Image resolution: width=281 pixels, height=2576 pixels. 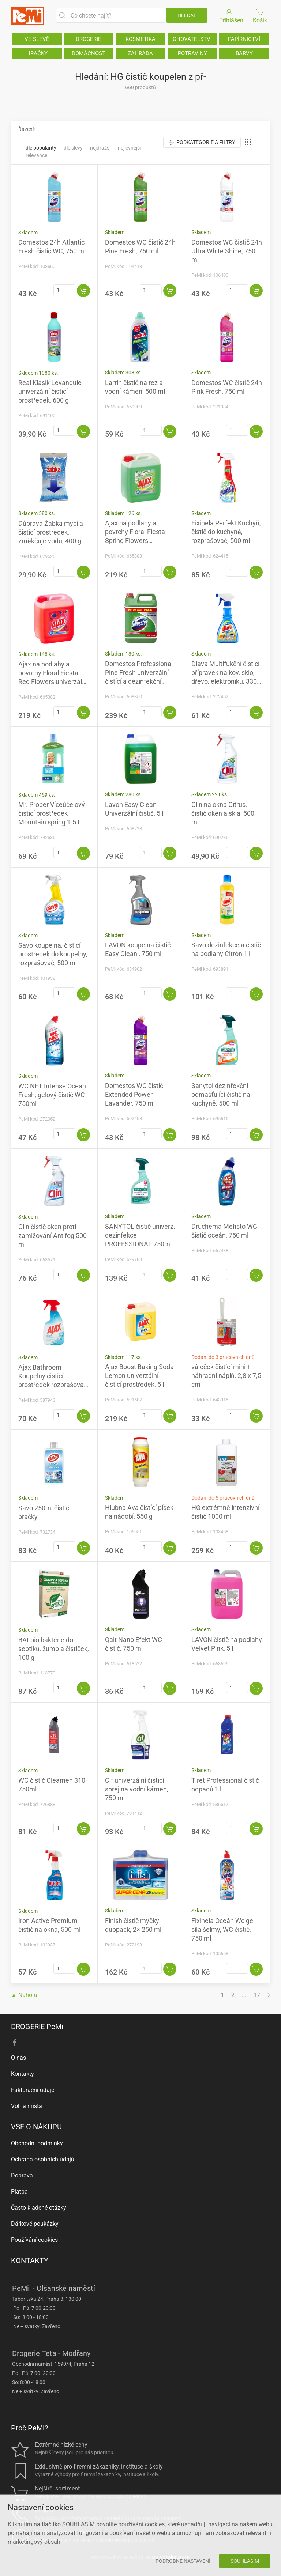 I want to click on Ajax Boost Baking Soda Lemon univerzální čisticí prostředek, 5 l, so click(x=139, y=1375).